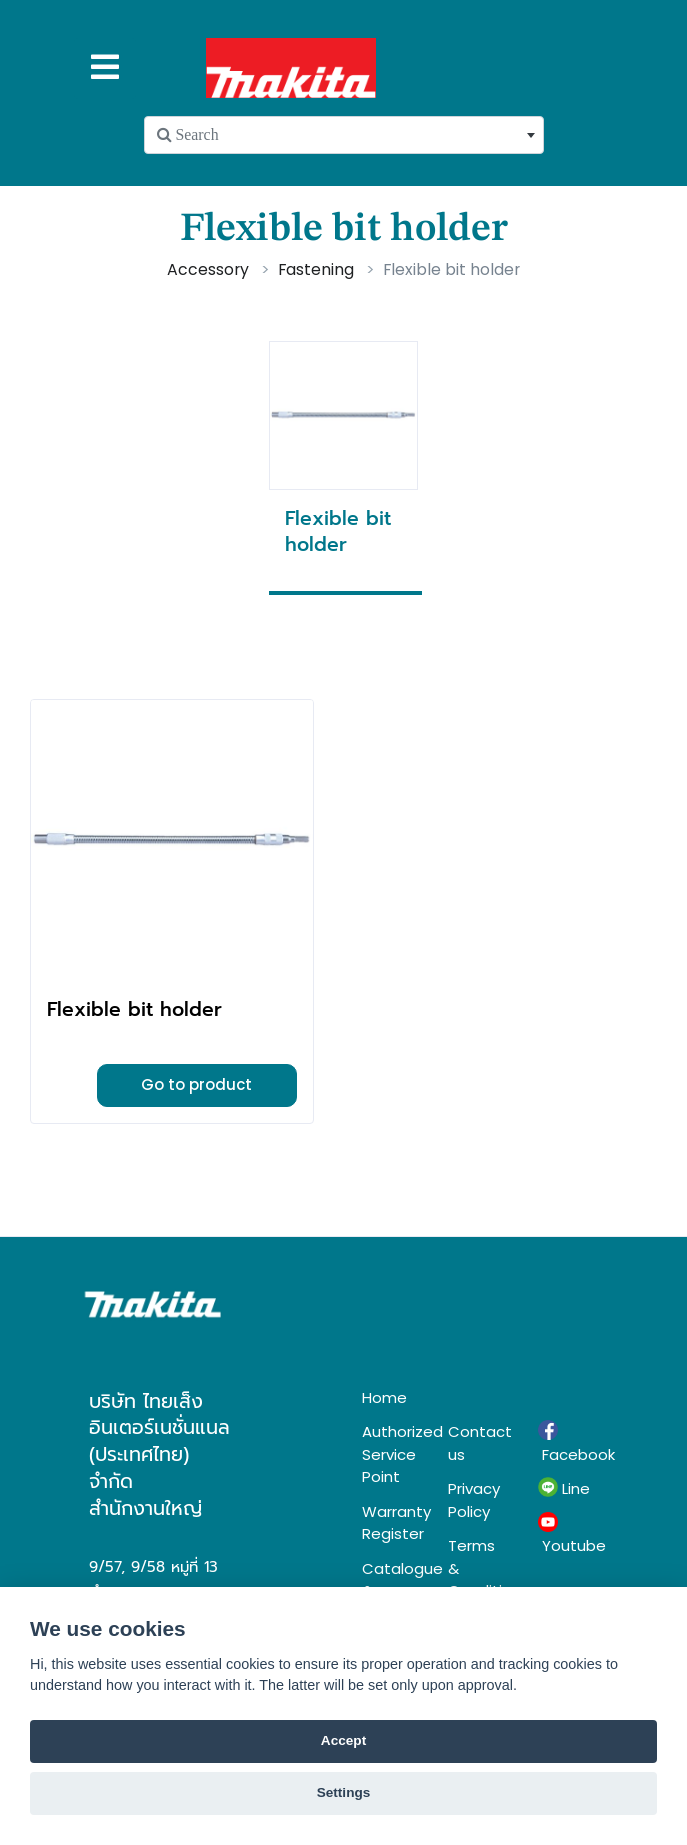 Image resolution: width=687 pixels, height=1845 pixels. What do you see at coordinates (478, 1443) in the screenshot?
I see `Contact us` at bounding box center [478, 1443].